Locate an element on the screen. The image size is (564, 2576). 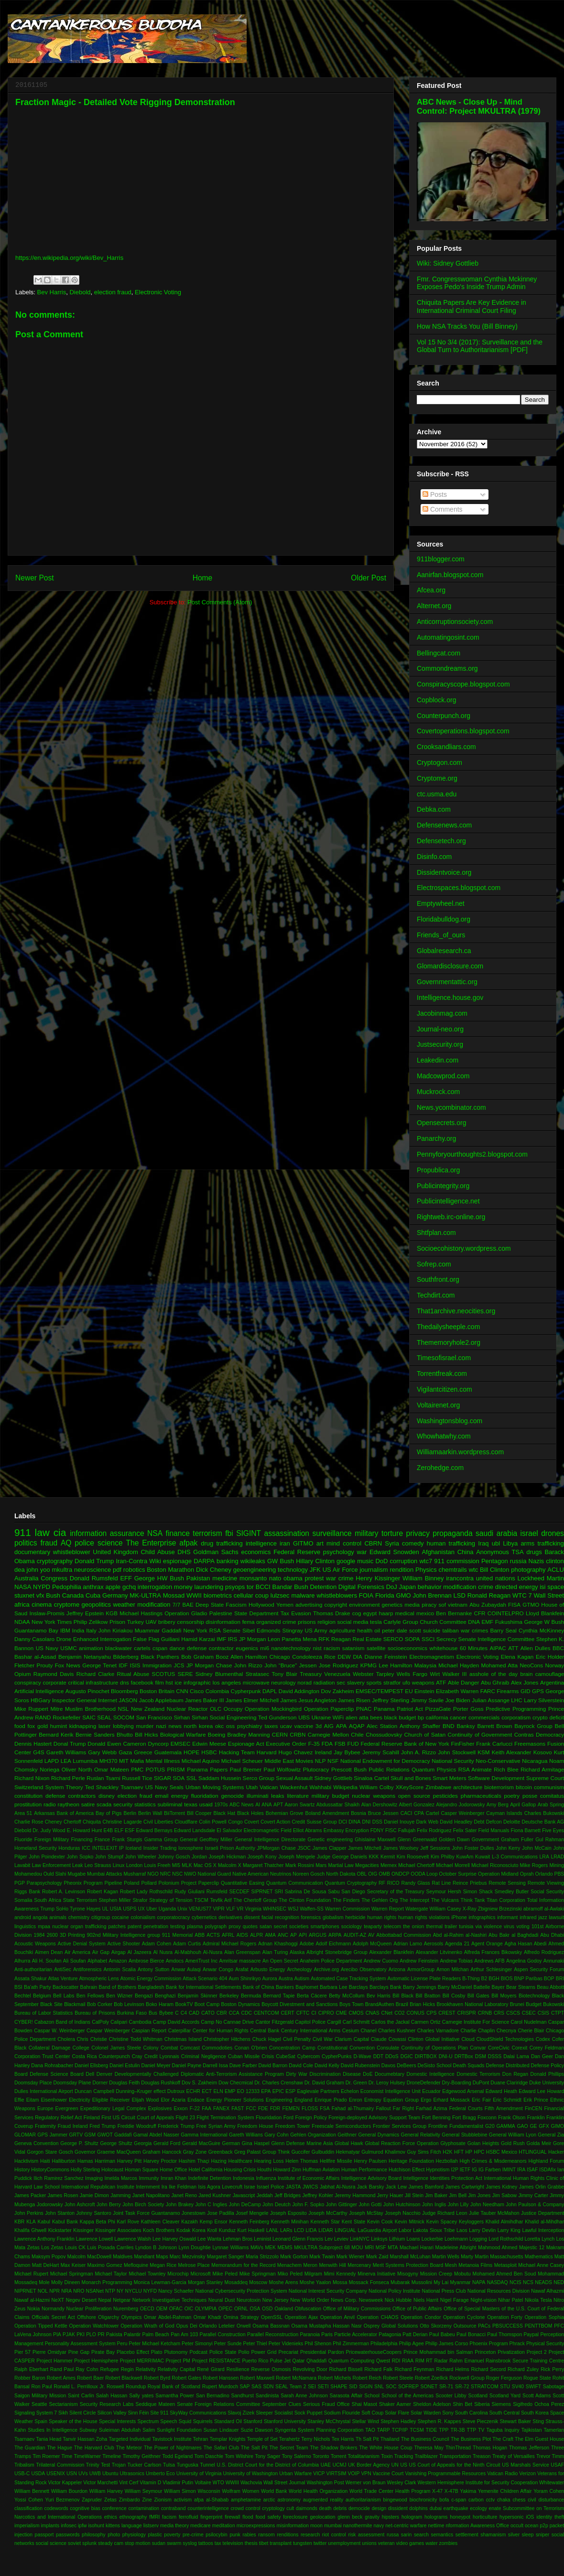
DIRTBOX is located at coordinates (426, 2056).